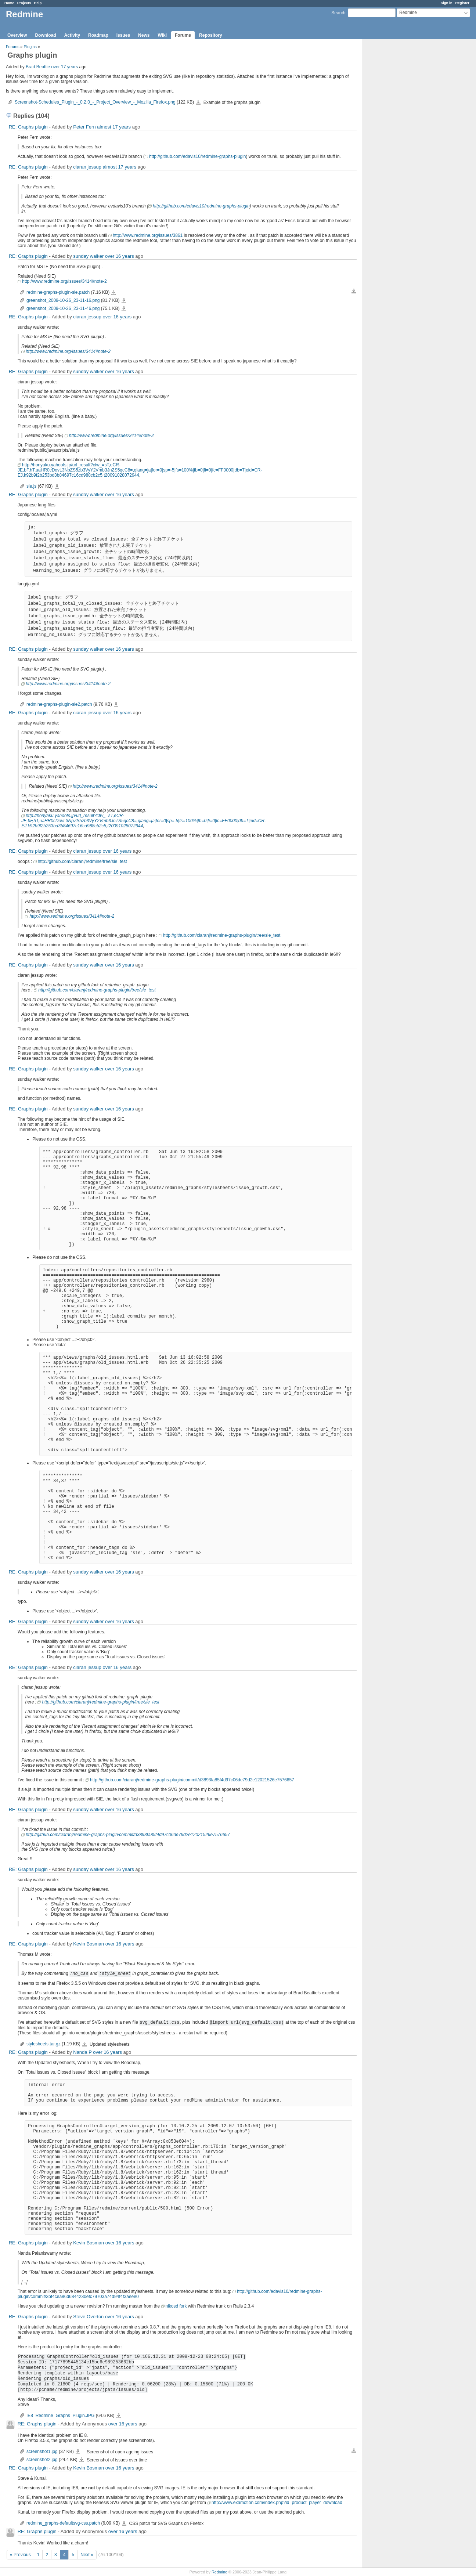 This screenshot has width=476, height=2576. What do you see at coordinates (143, 35) in the screenshot?
I see `News` at bounding box center [143, 35].